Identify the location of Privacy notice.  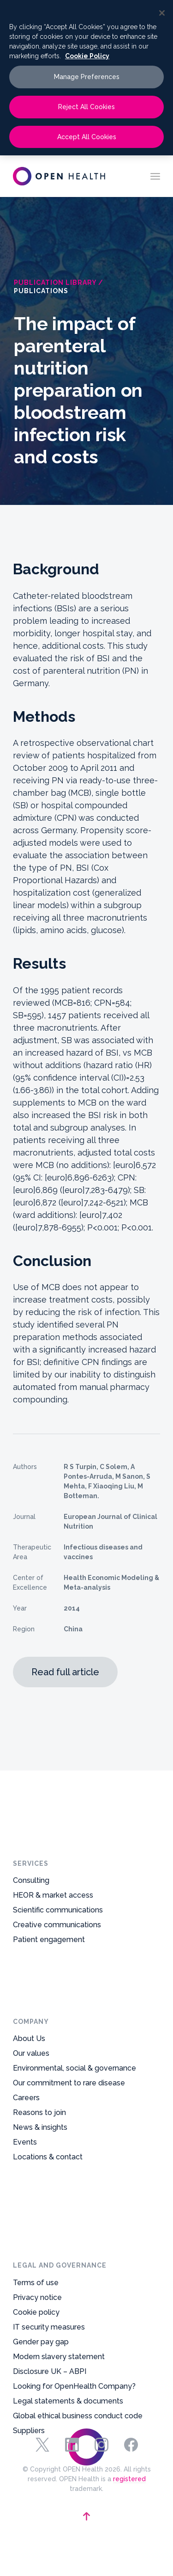
(37, 2165).